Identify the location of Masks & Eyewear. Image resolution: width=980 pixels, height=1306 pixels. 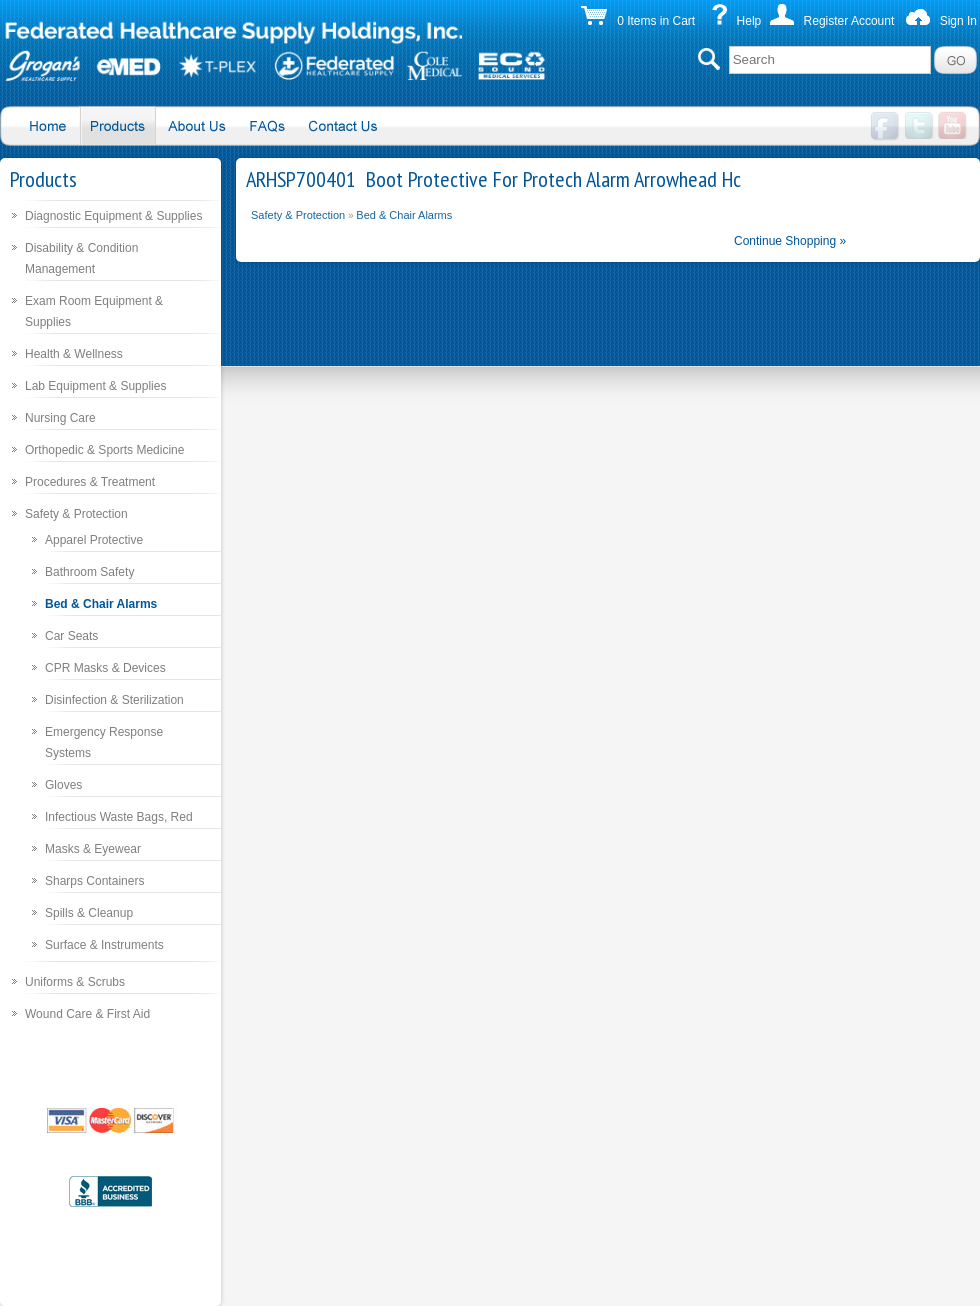
(93, 849).